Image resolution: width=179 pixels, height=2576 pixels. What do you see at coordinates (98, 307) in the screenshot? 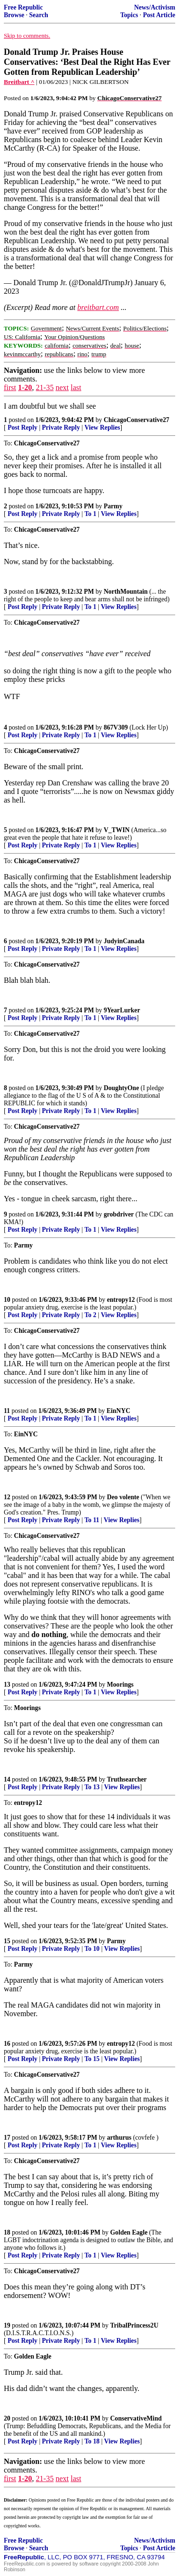
I see `breitbart.com` at bounding box center [98, 307].